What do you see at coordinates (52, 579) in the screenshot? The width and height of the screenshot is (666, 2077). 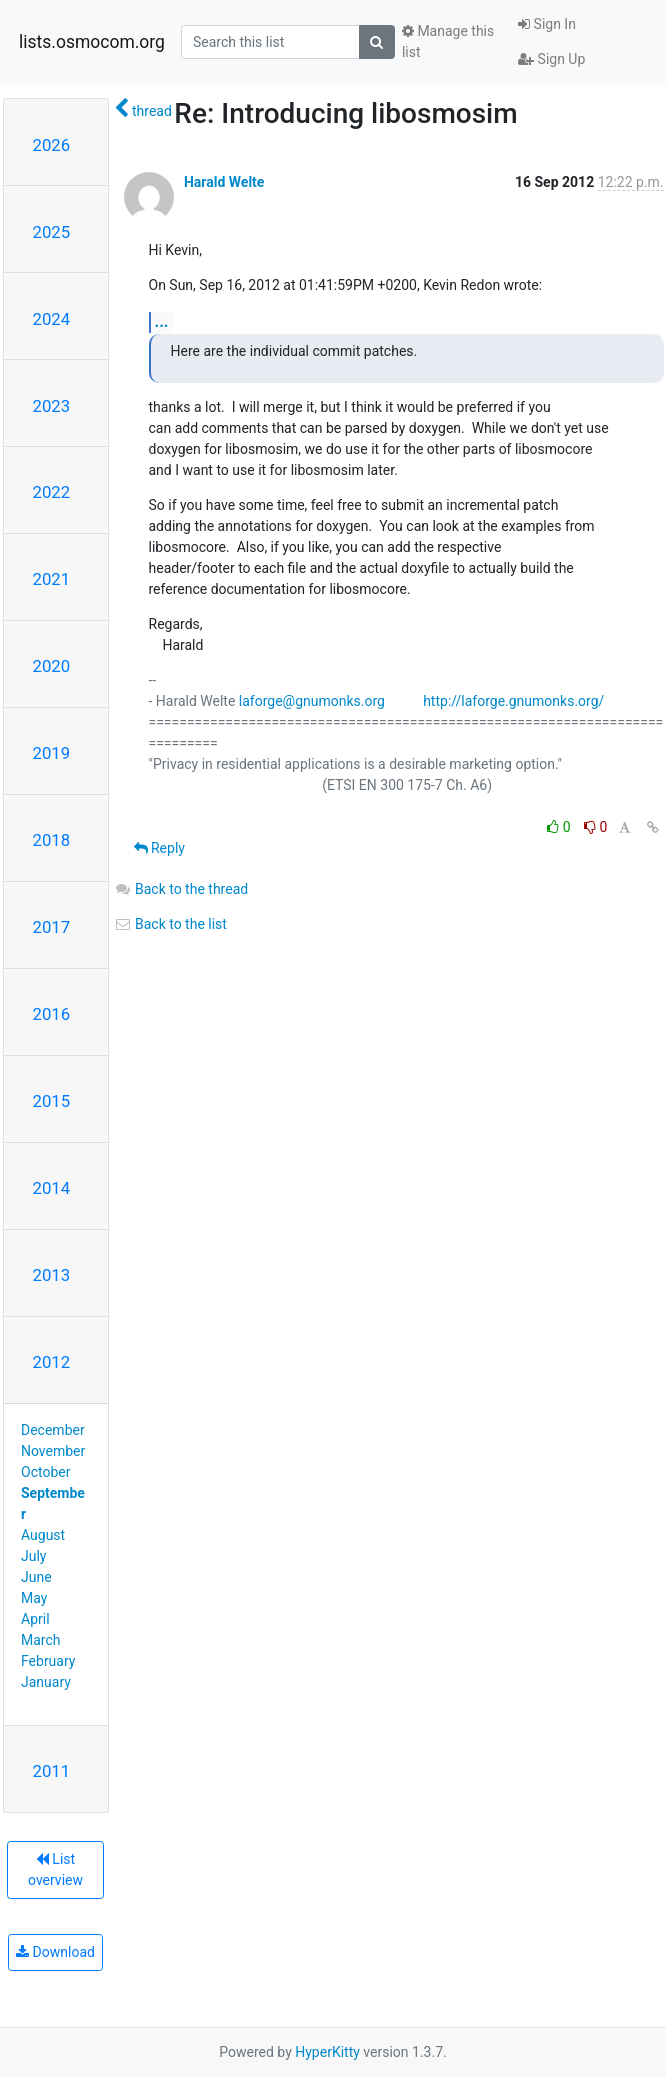 I see `2021` at bounding box center [52, 579].